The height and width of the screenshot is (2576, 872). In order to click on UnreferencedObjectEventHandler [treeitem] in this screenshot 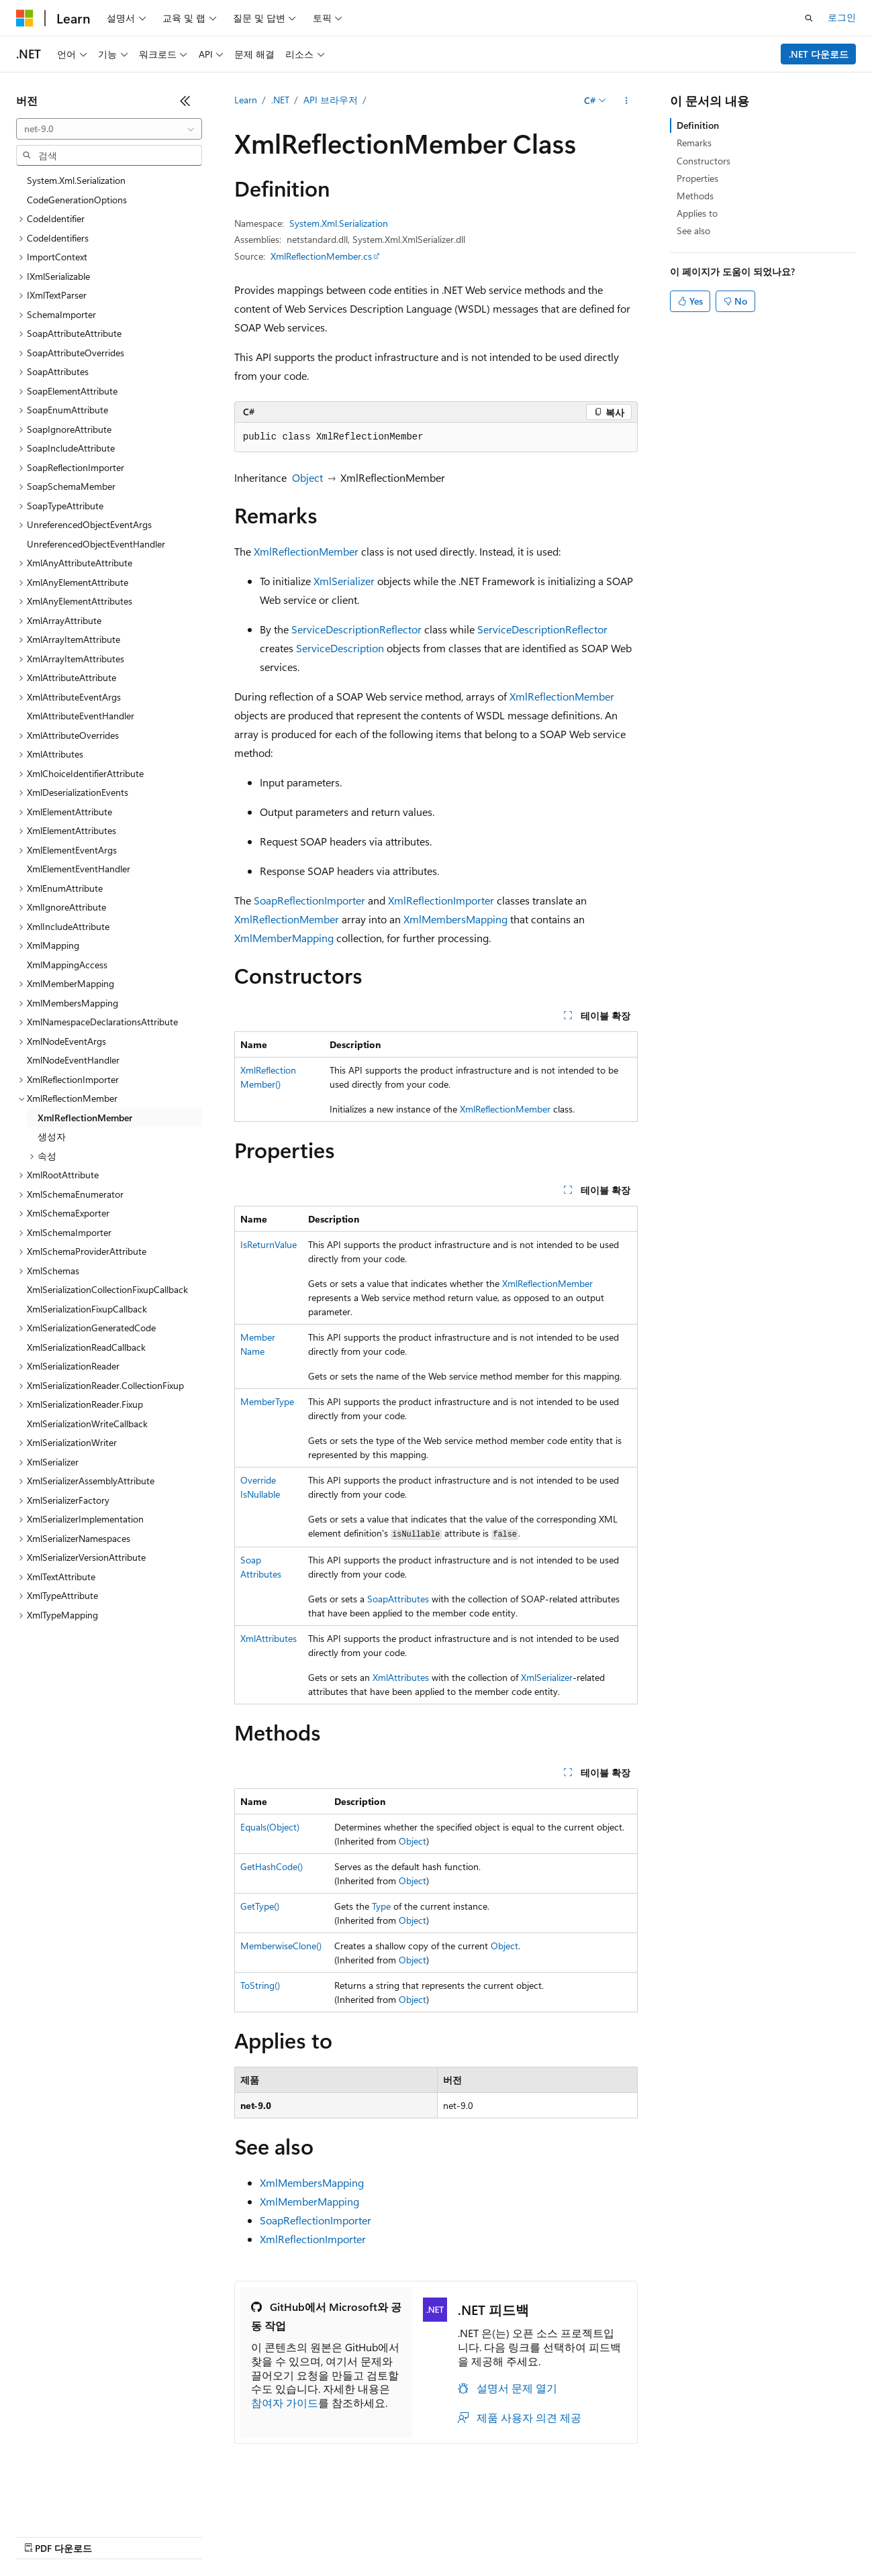, I will do `click(96, 543)`.